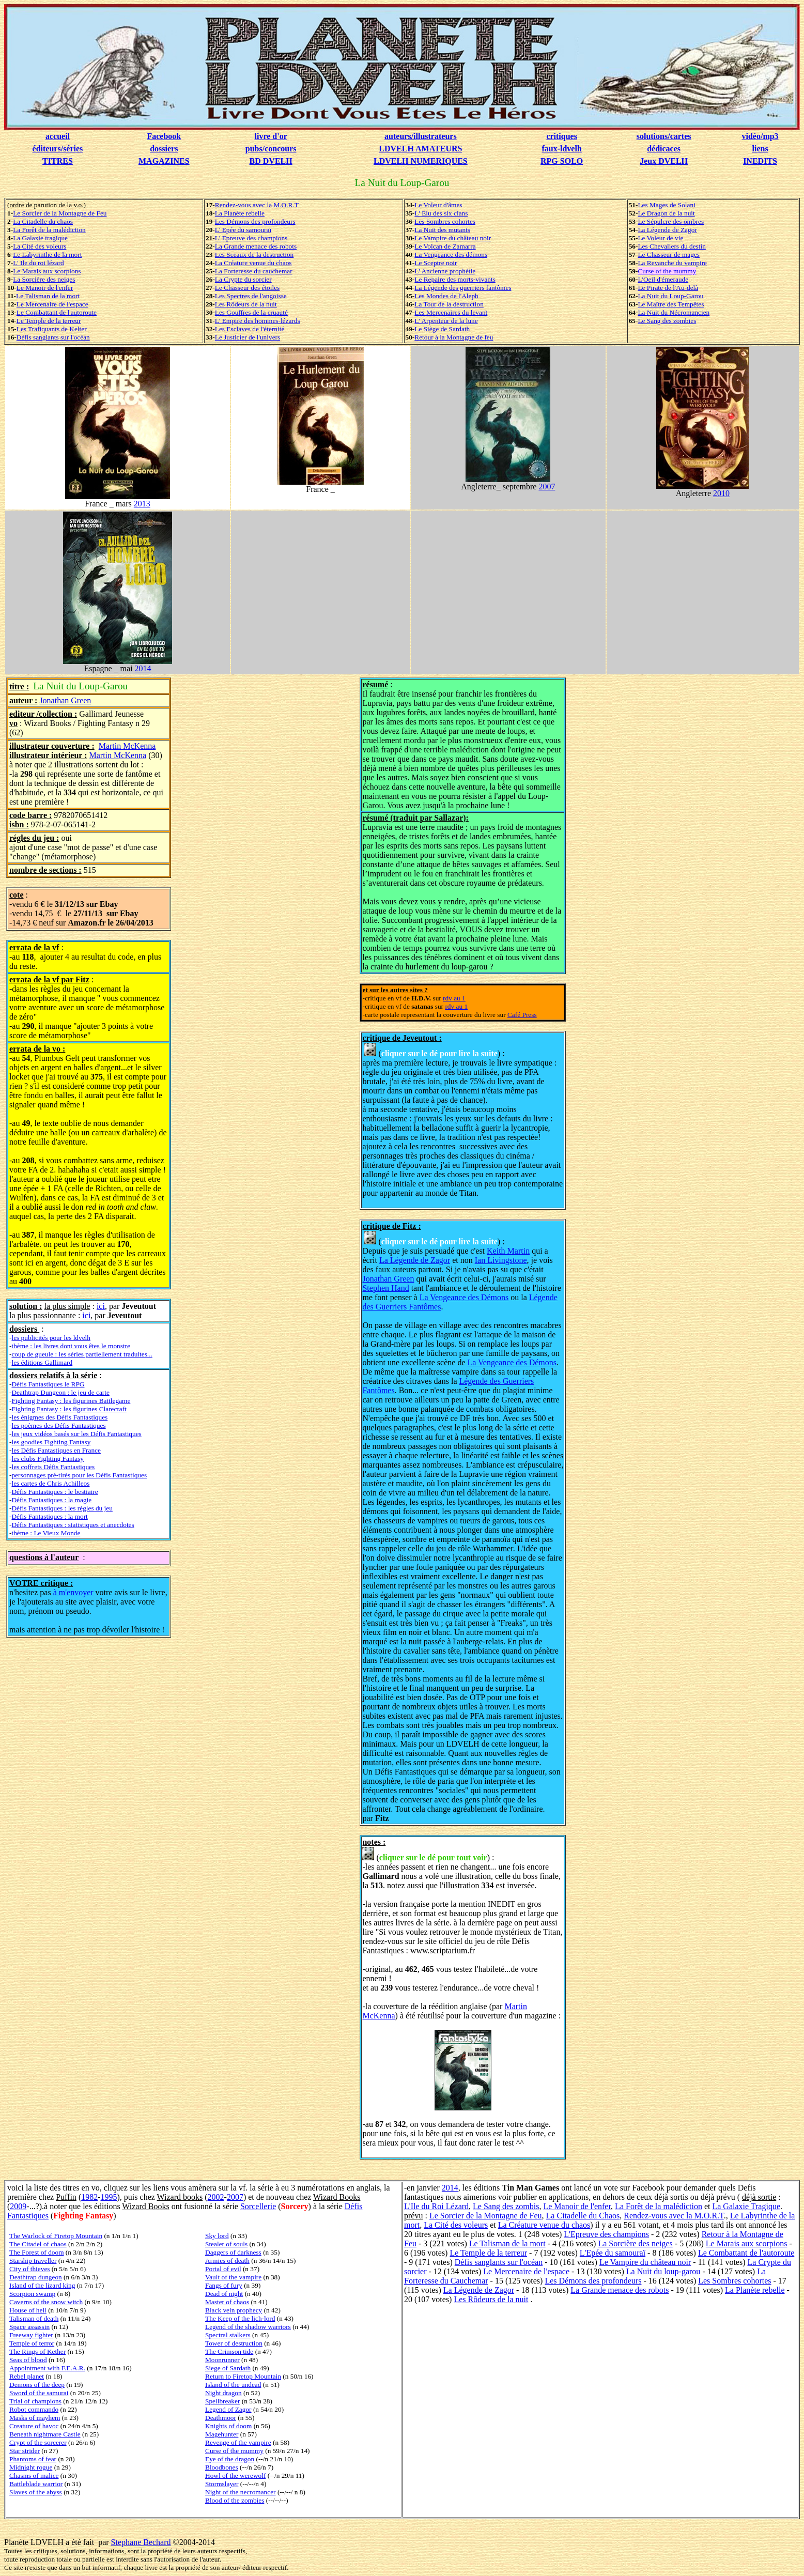 This screenshot has width=804, height=2576. Describe the element at coordinates (251, 312) in the screenshot. I see `Les Gouffres de la cruauté` at that location.